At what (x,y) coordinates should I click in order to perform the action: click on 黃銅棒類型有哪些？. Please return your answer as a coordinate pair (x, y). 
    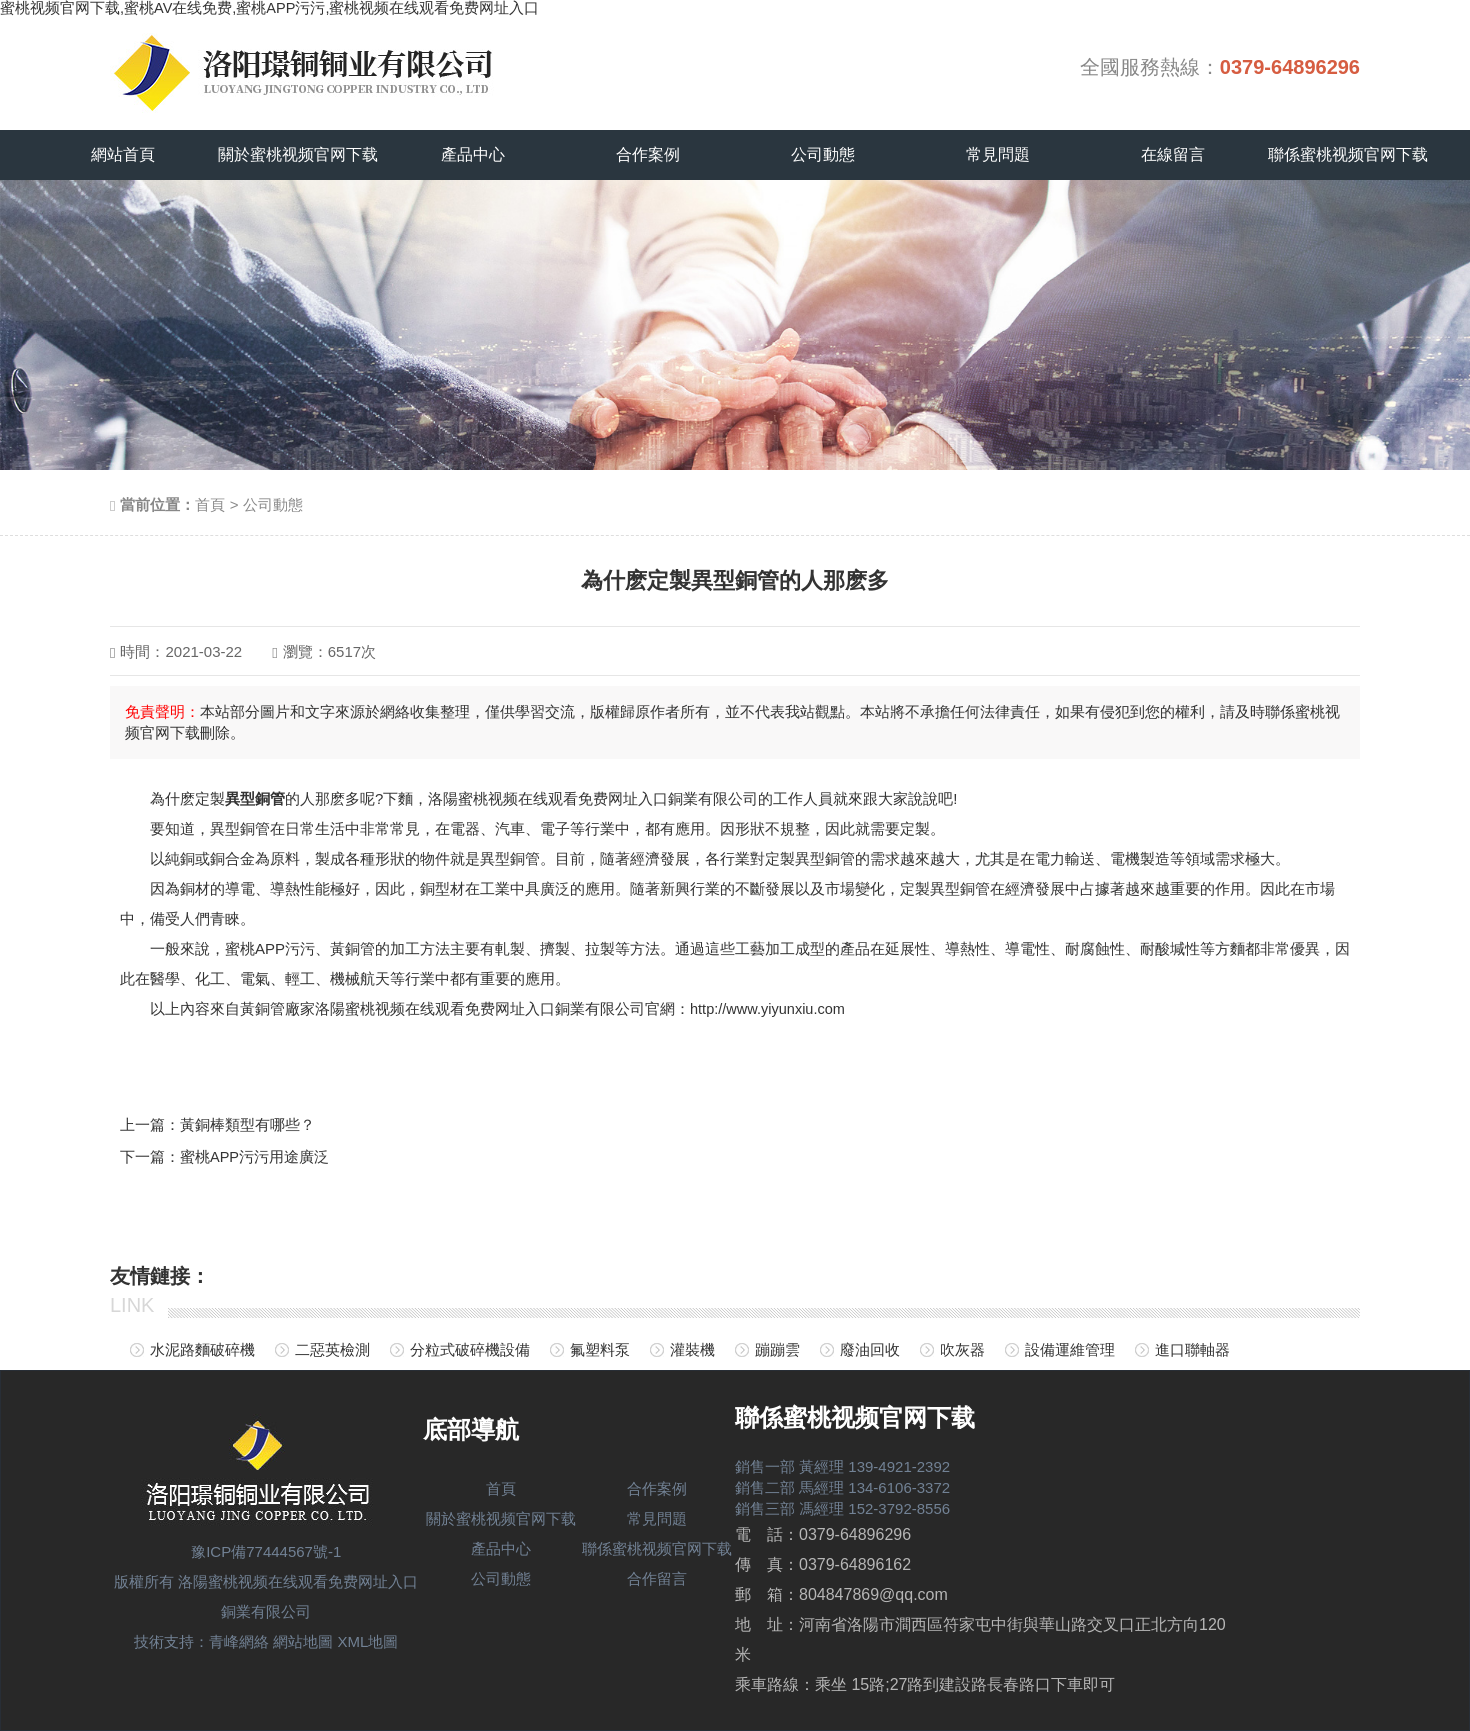
    Looking at the image, I should click on (247, 1124).